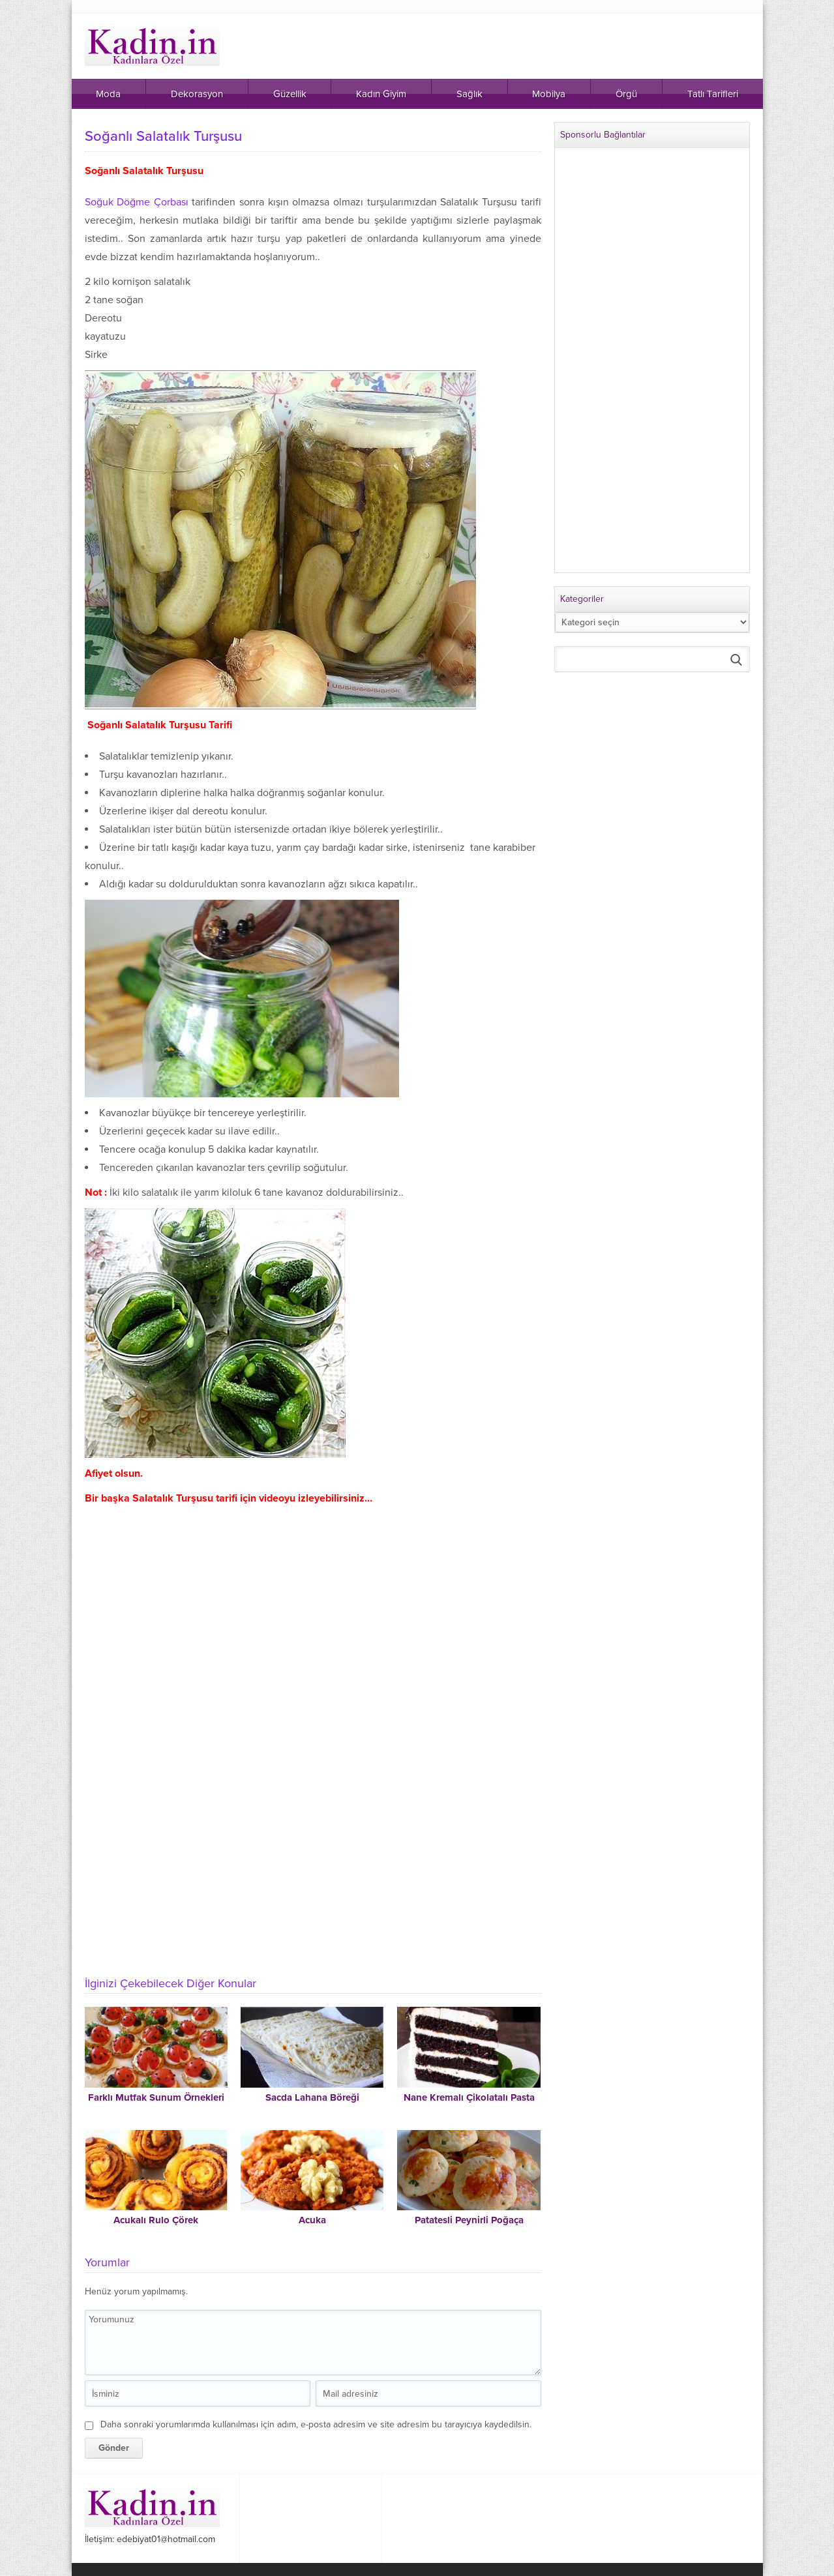 The width and height of the screenshot is (834, 2576). Describe the element at coordinates (156, 2097) in the screenshot. I see `Farklı Mutfak Sunum Örnekleri` at that location.